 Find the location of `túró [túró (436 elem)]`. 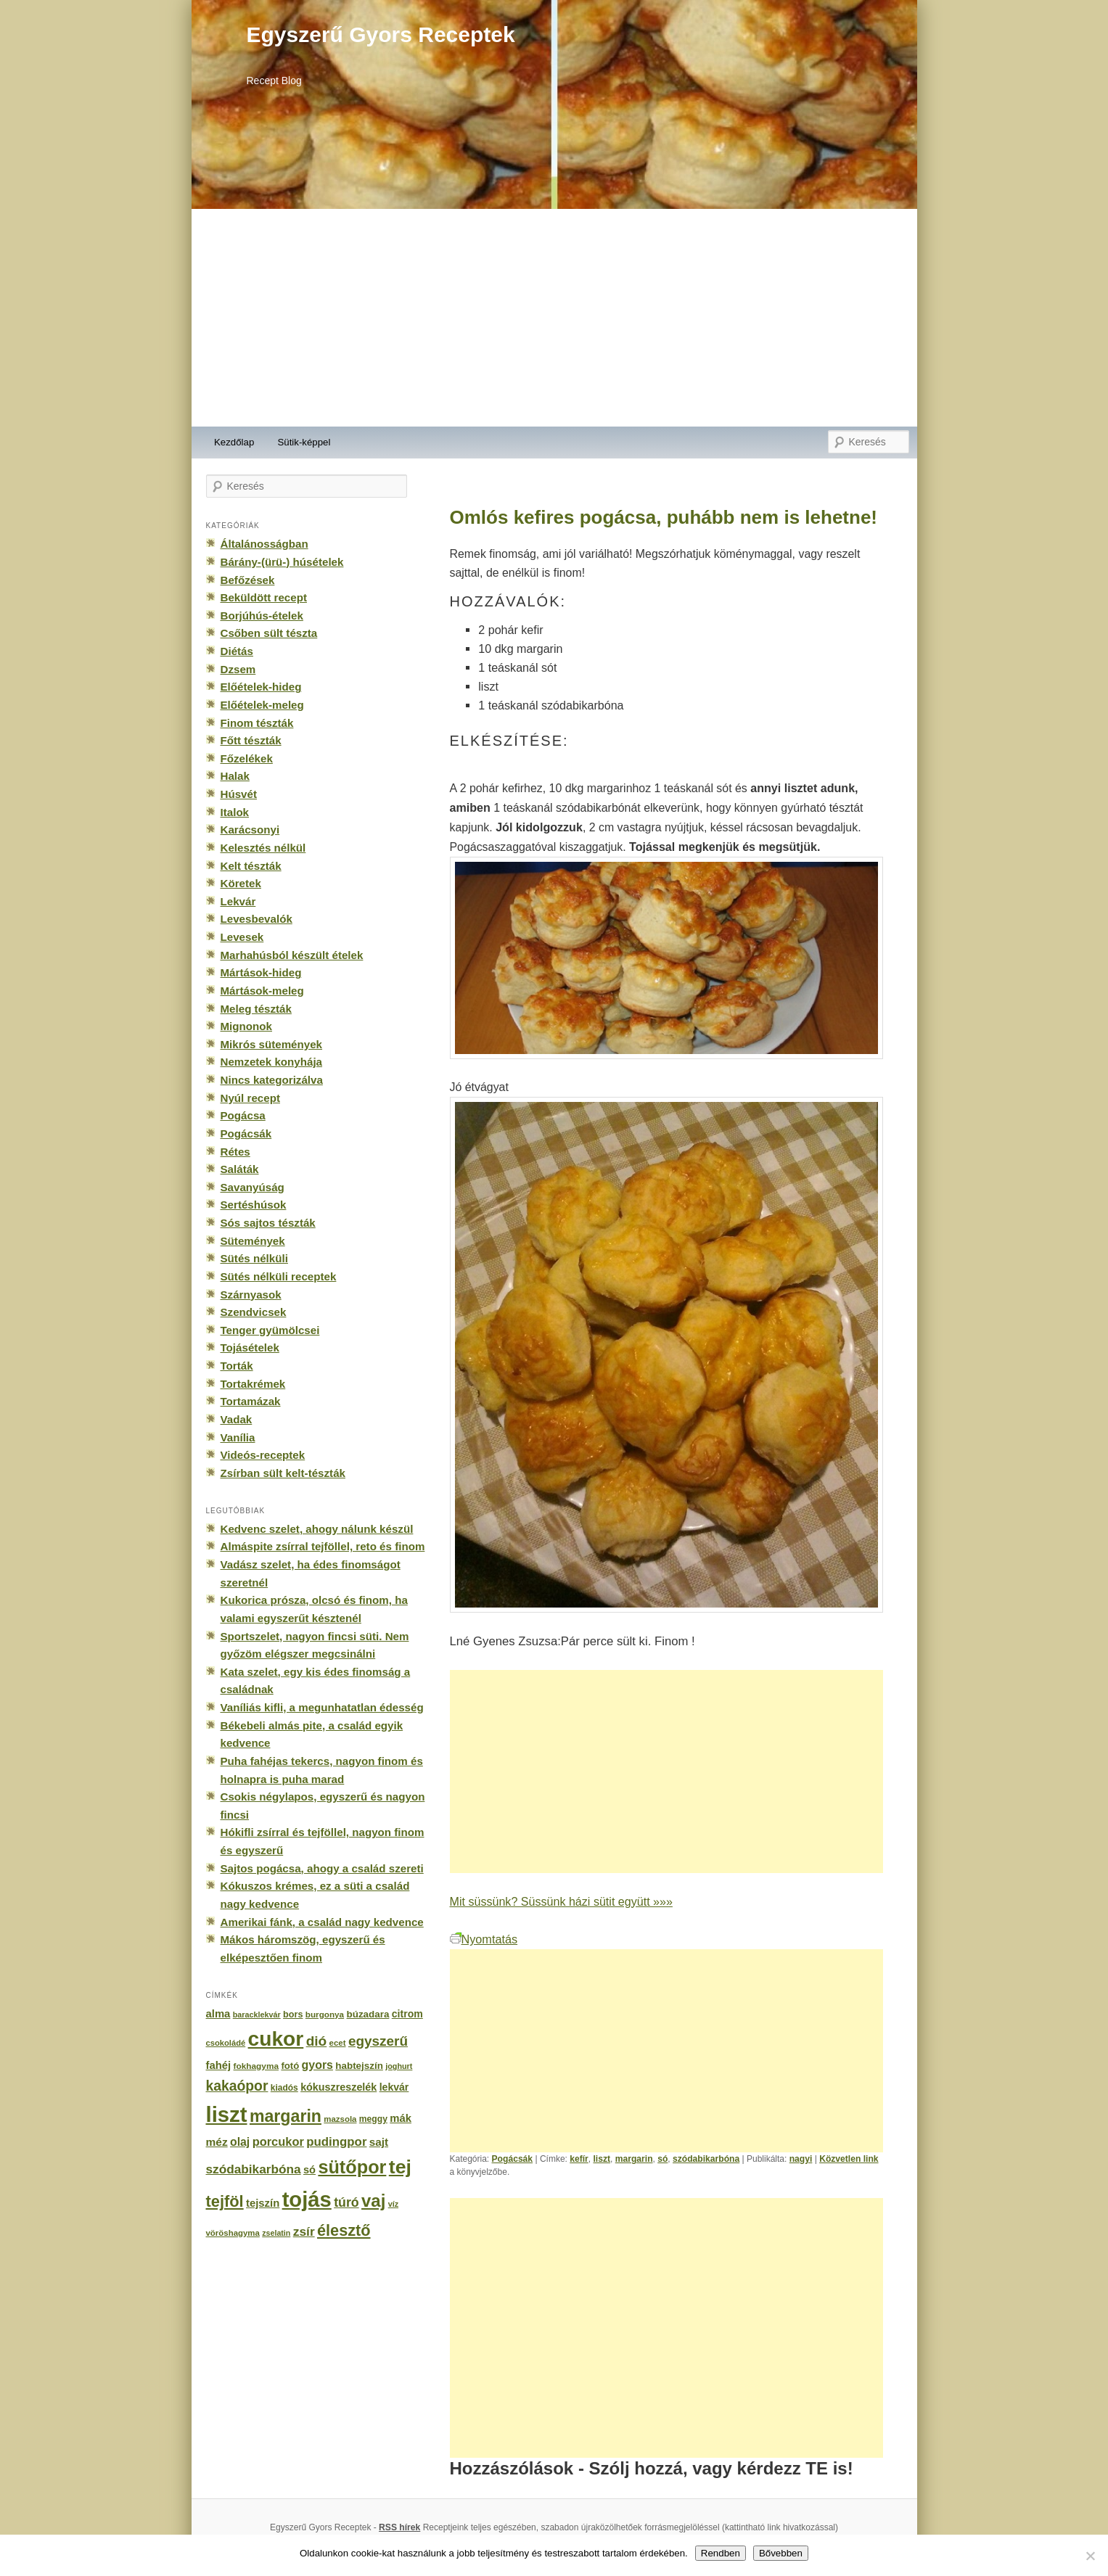

túró [túró (436 elem)] is located at coordinates (346, 2202).